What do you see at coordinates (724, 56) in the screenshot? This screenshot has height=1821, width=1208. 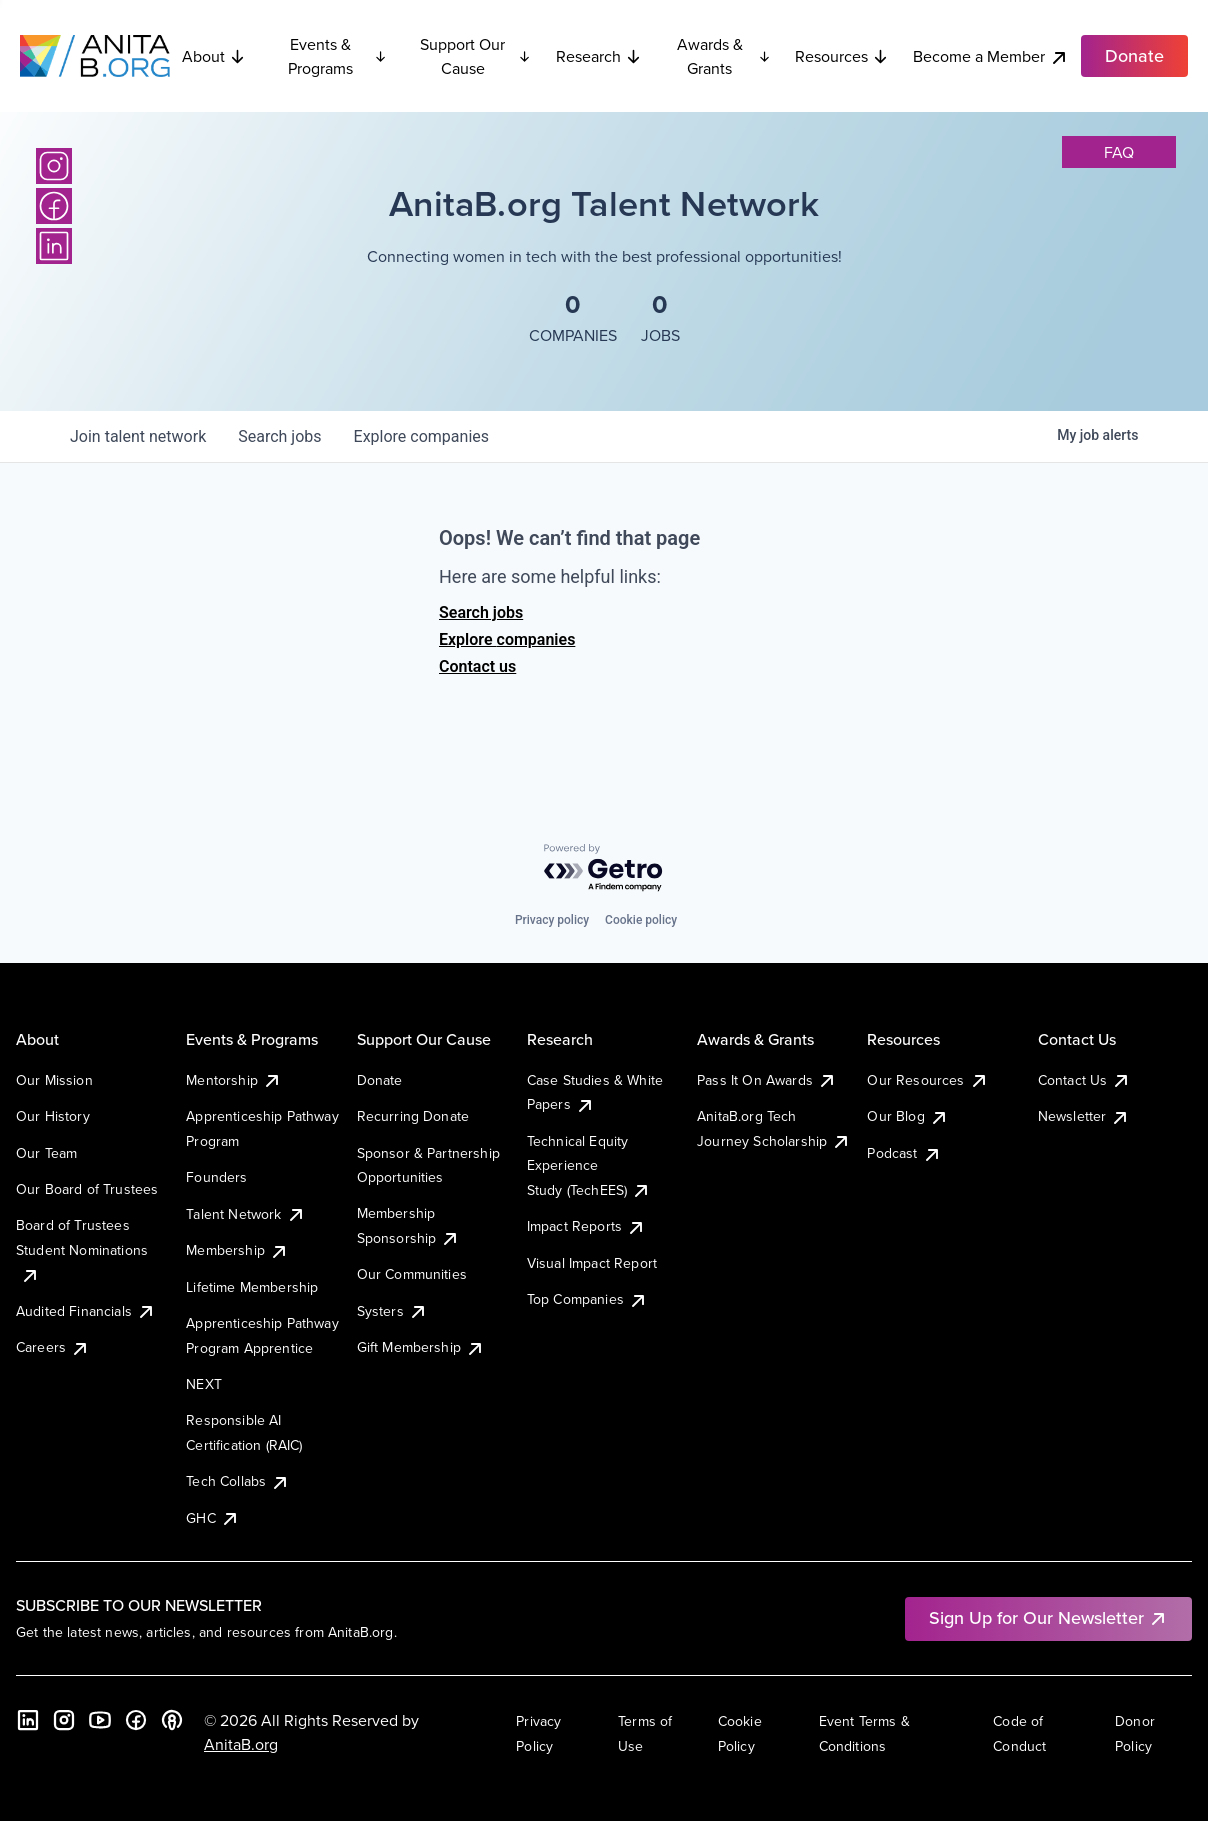 I see `Awards & Grants` at bounding box center [724, 56].